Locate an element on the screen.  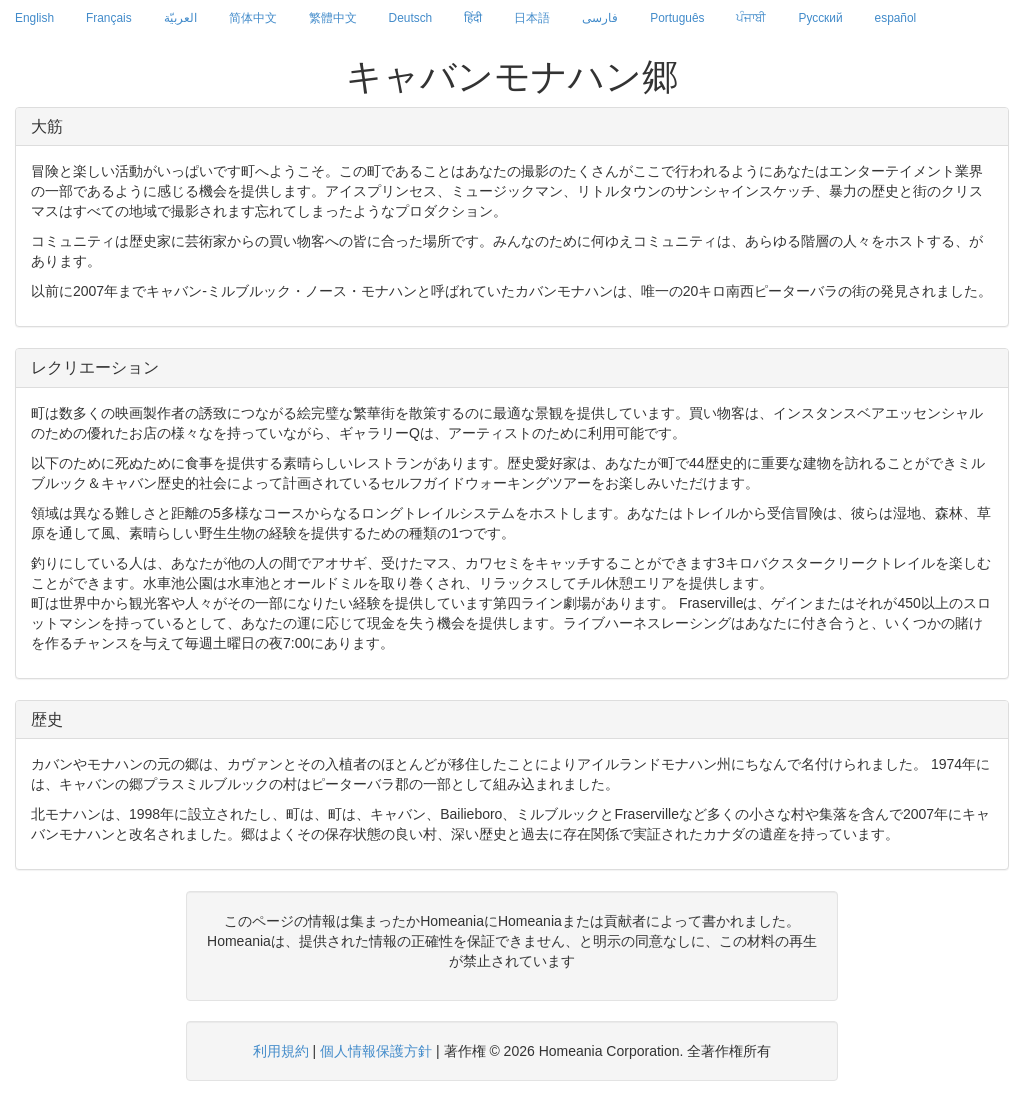
Português is located at coordinates (677, 18).